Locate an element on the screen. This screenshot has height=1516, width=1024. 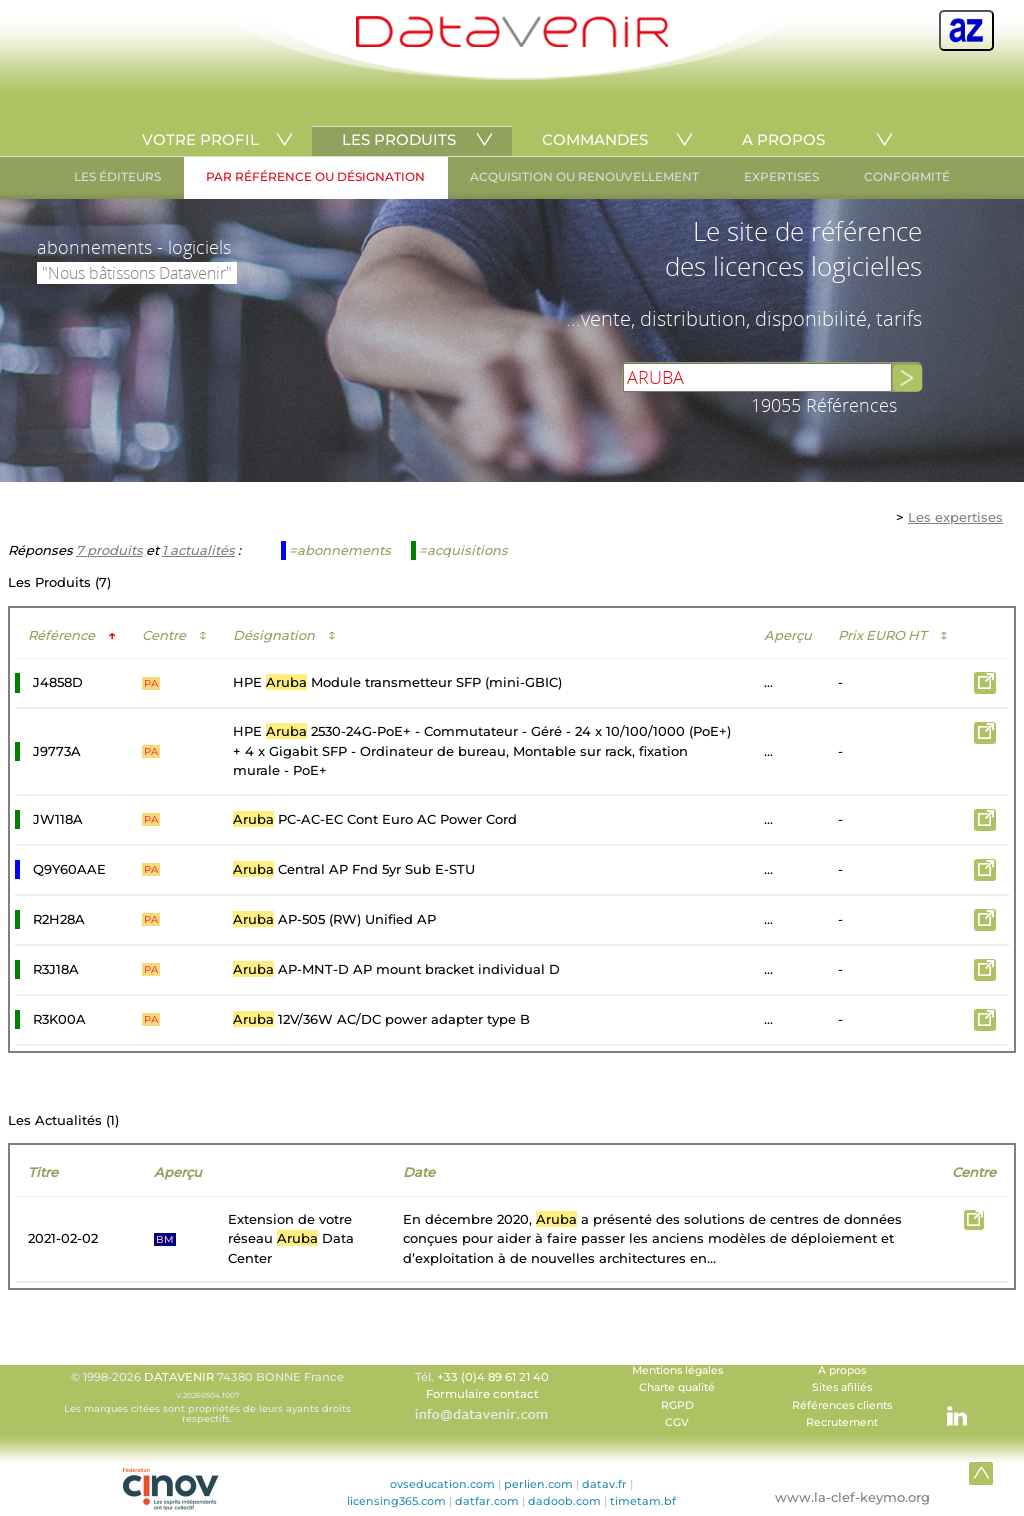
perlien.com is located at coordinates (538, 1484).